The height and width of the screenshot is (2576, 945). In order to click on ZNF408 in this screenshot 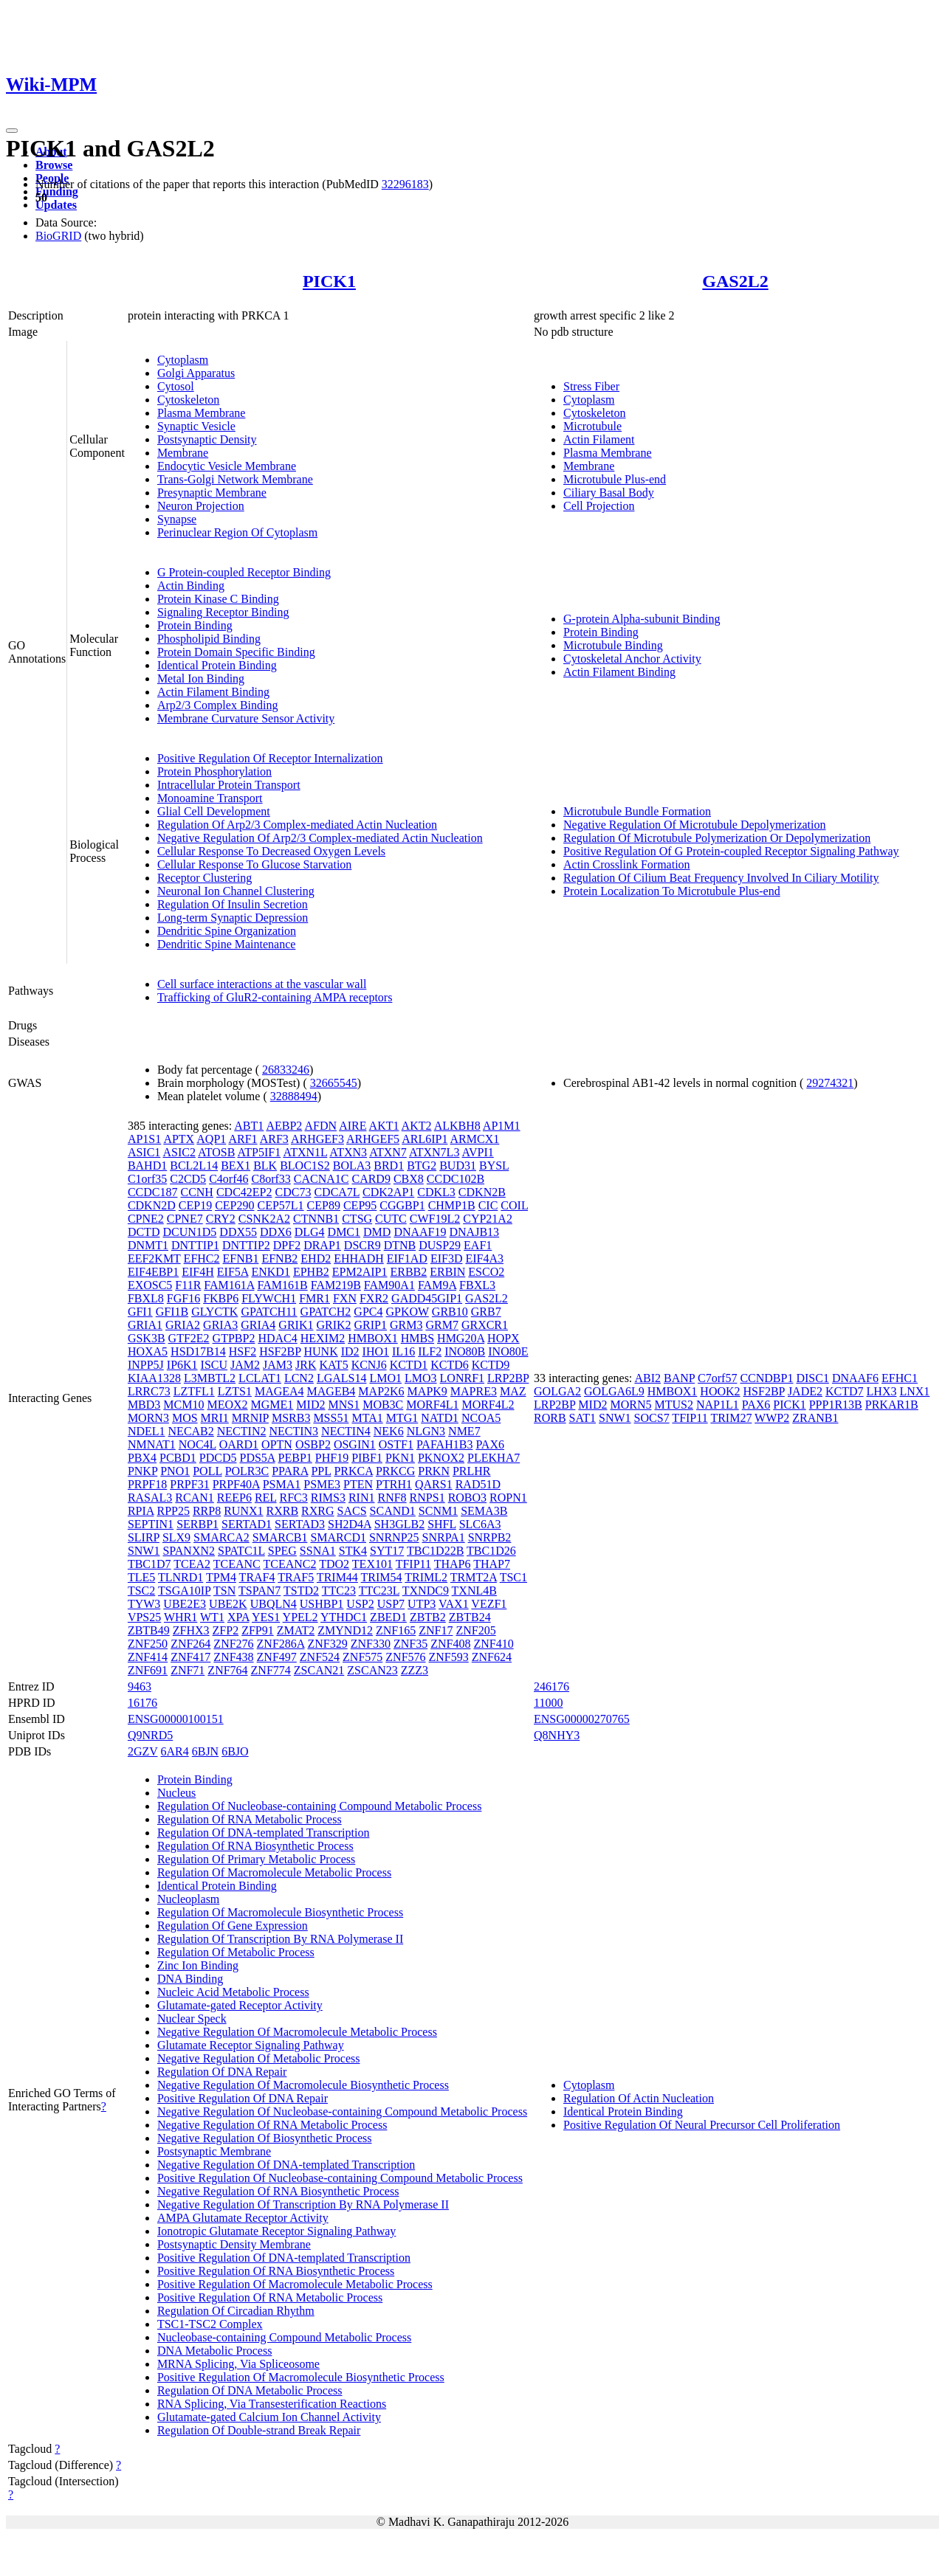, I will do `click(450, 1643)`.